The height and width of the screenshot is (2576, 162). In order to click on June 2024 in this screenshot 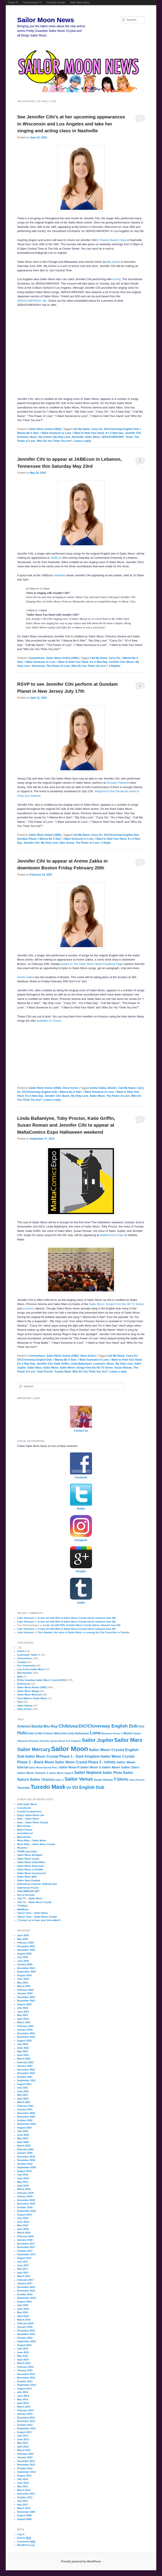, I will do `click(23, 1979)`.